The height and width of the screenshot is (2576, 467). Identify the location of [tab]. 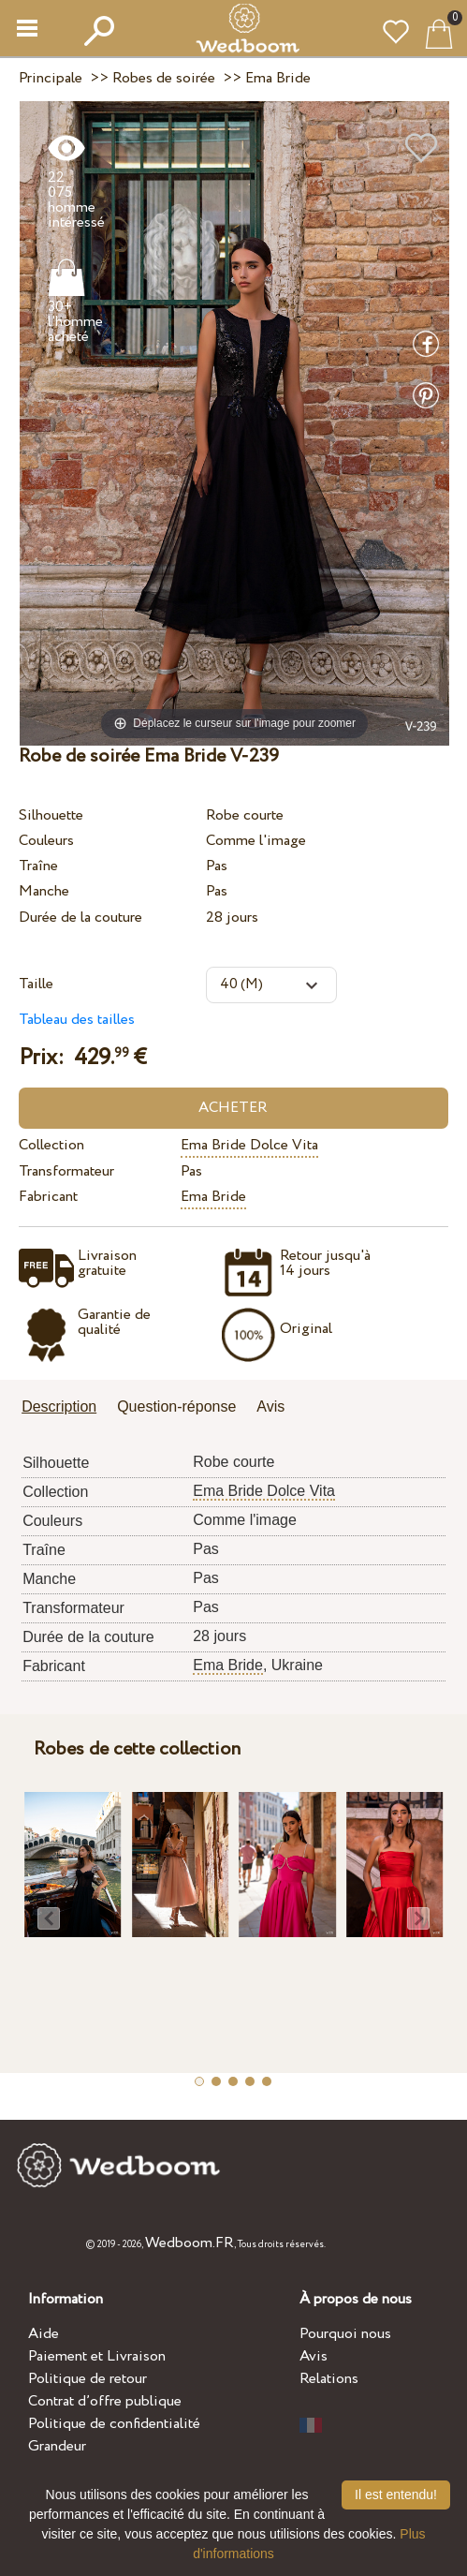
(65, 1408).